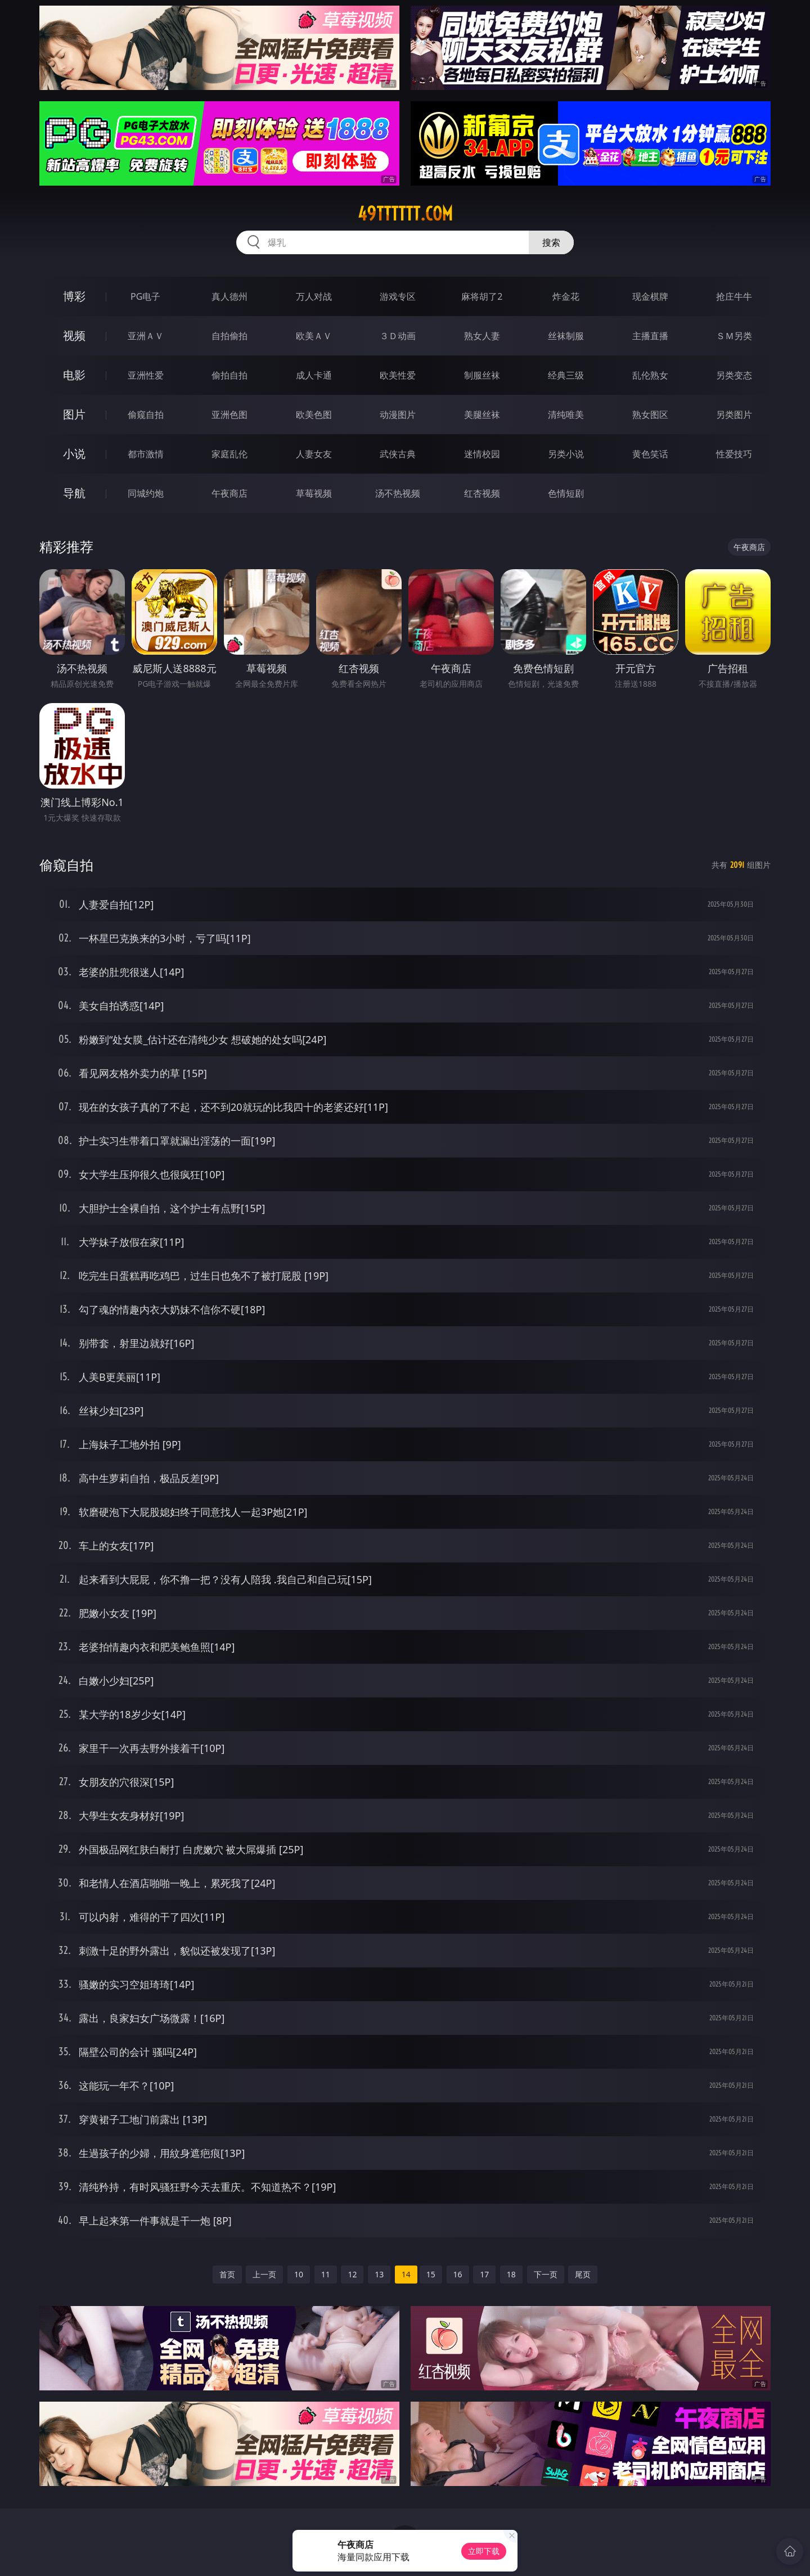  Describe the element at coordinates (482, 414) in the screenshot. I see `美腿丝袜` at that location.